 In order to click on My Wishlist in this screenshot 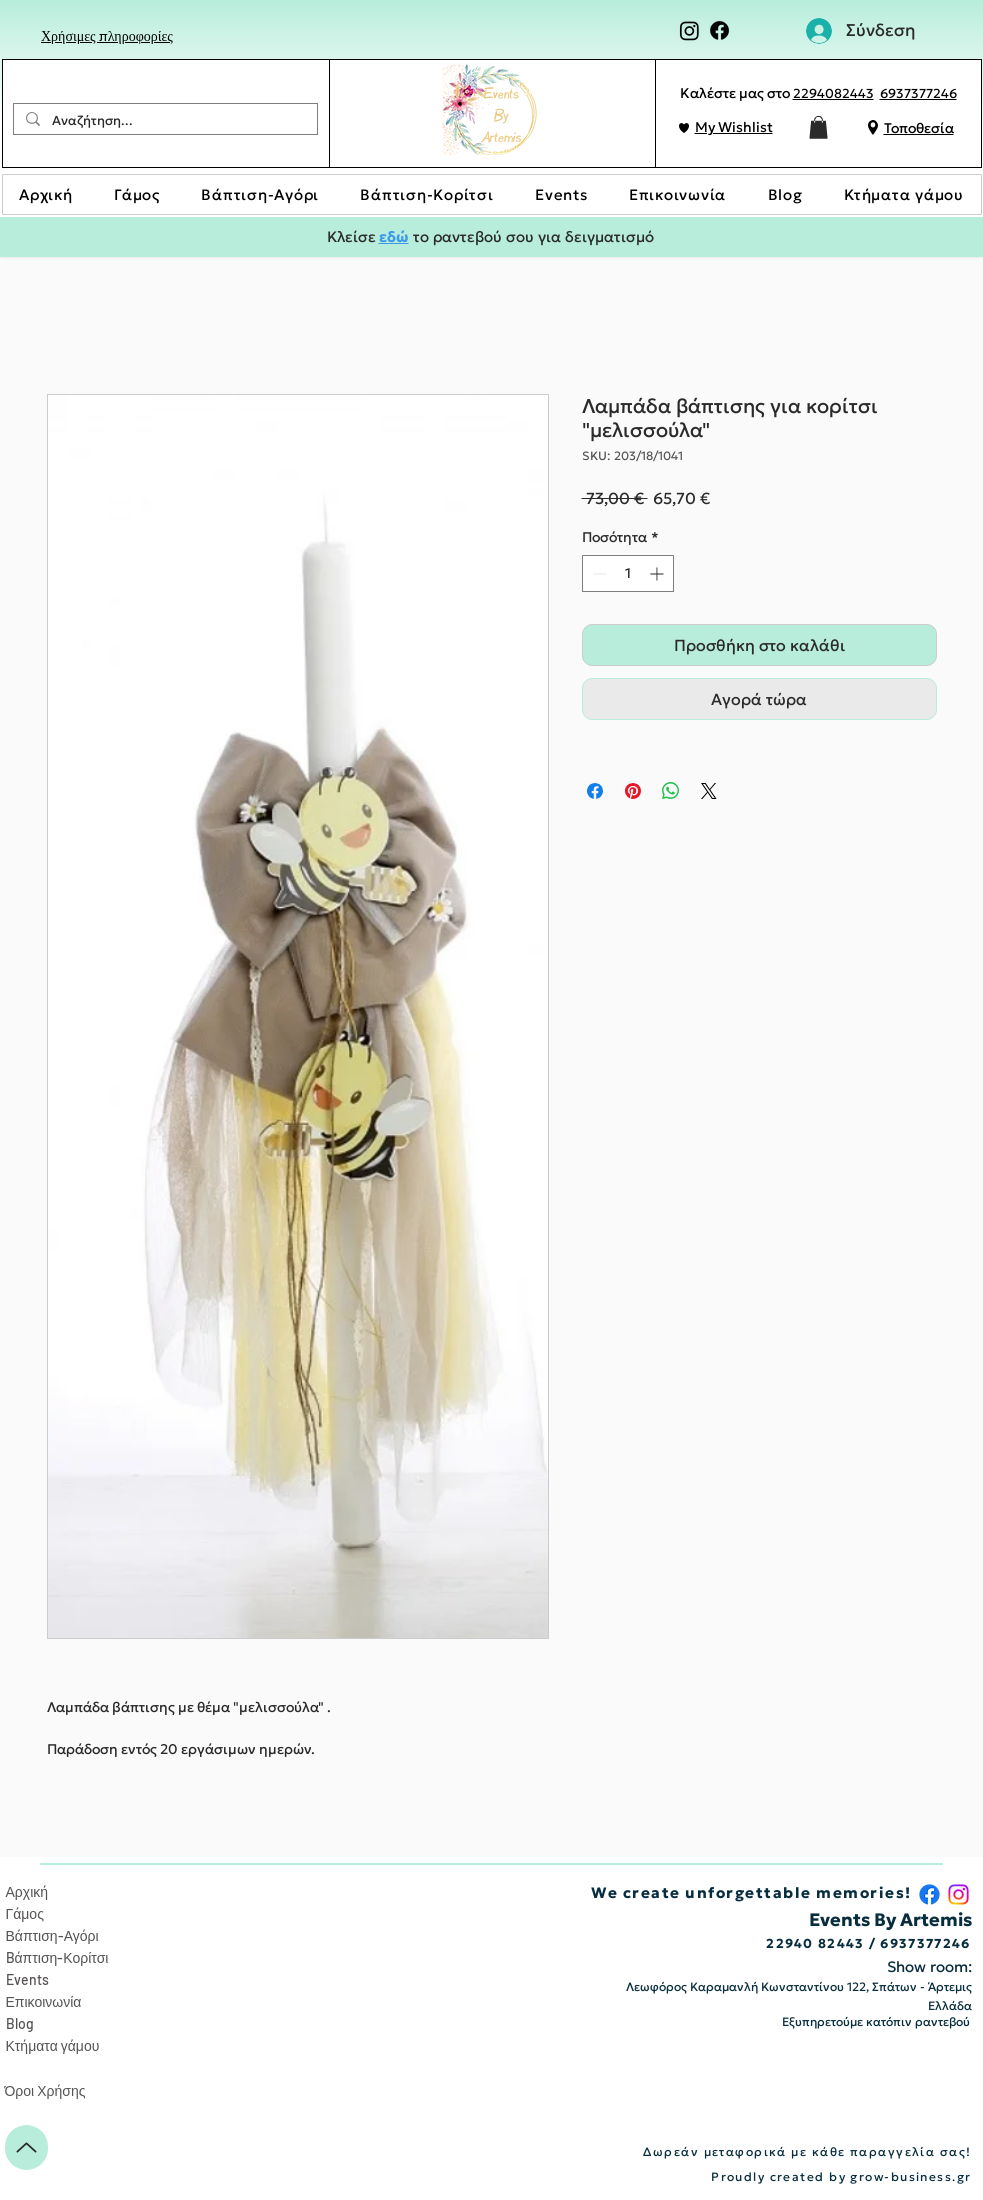, I will do `click(734, 127)`.